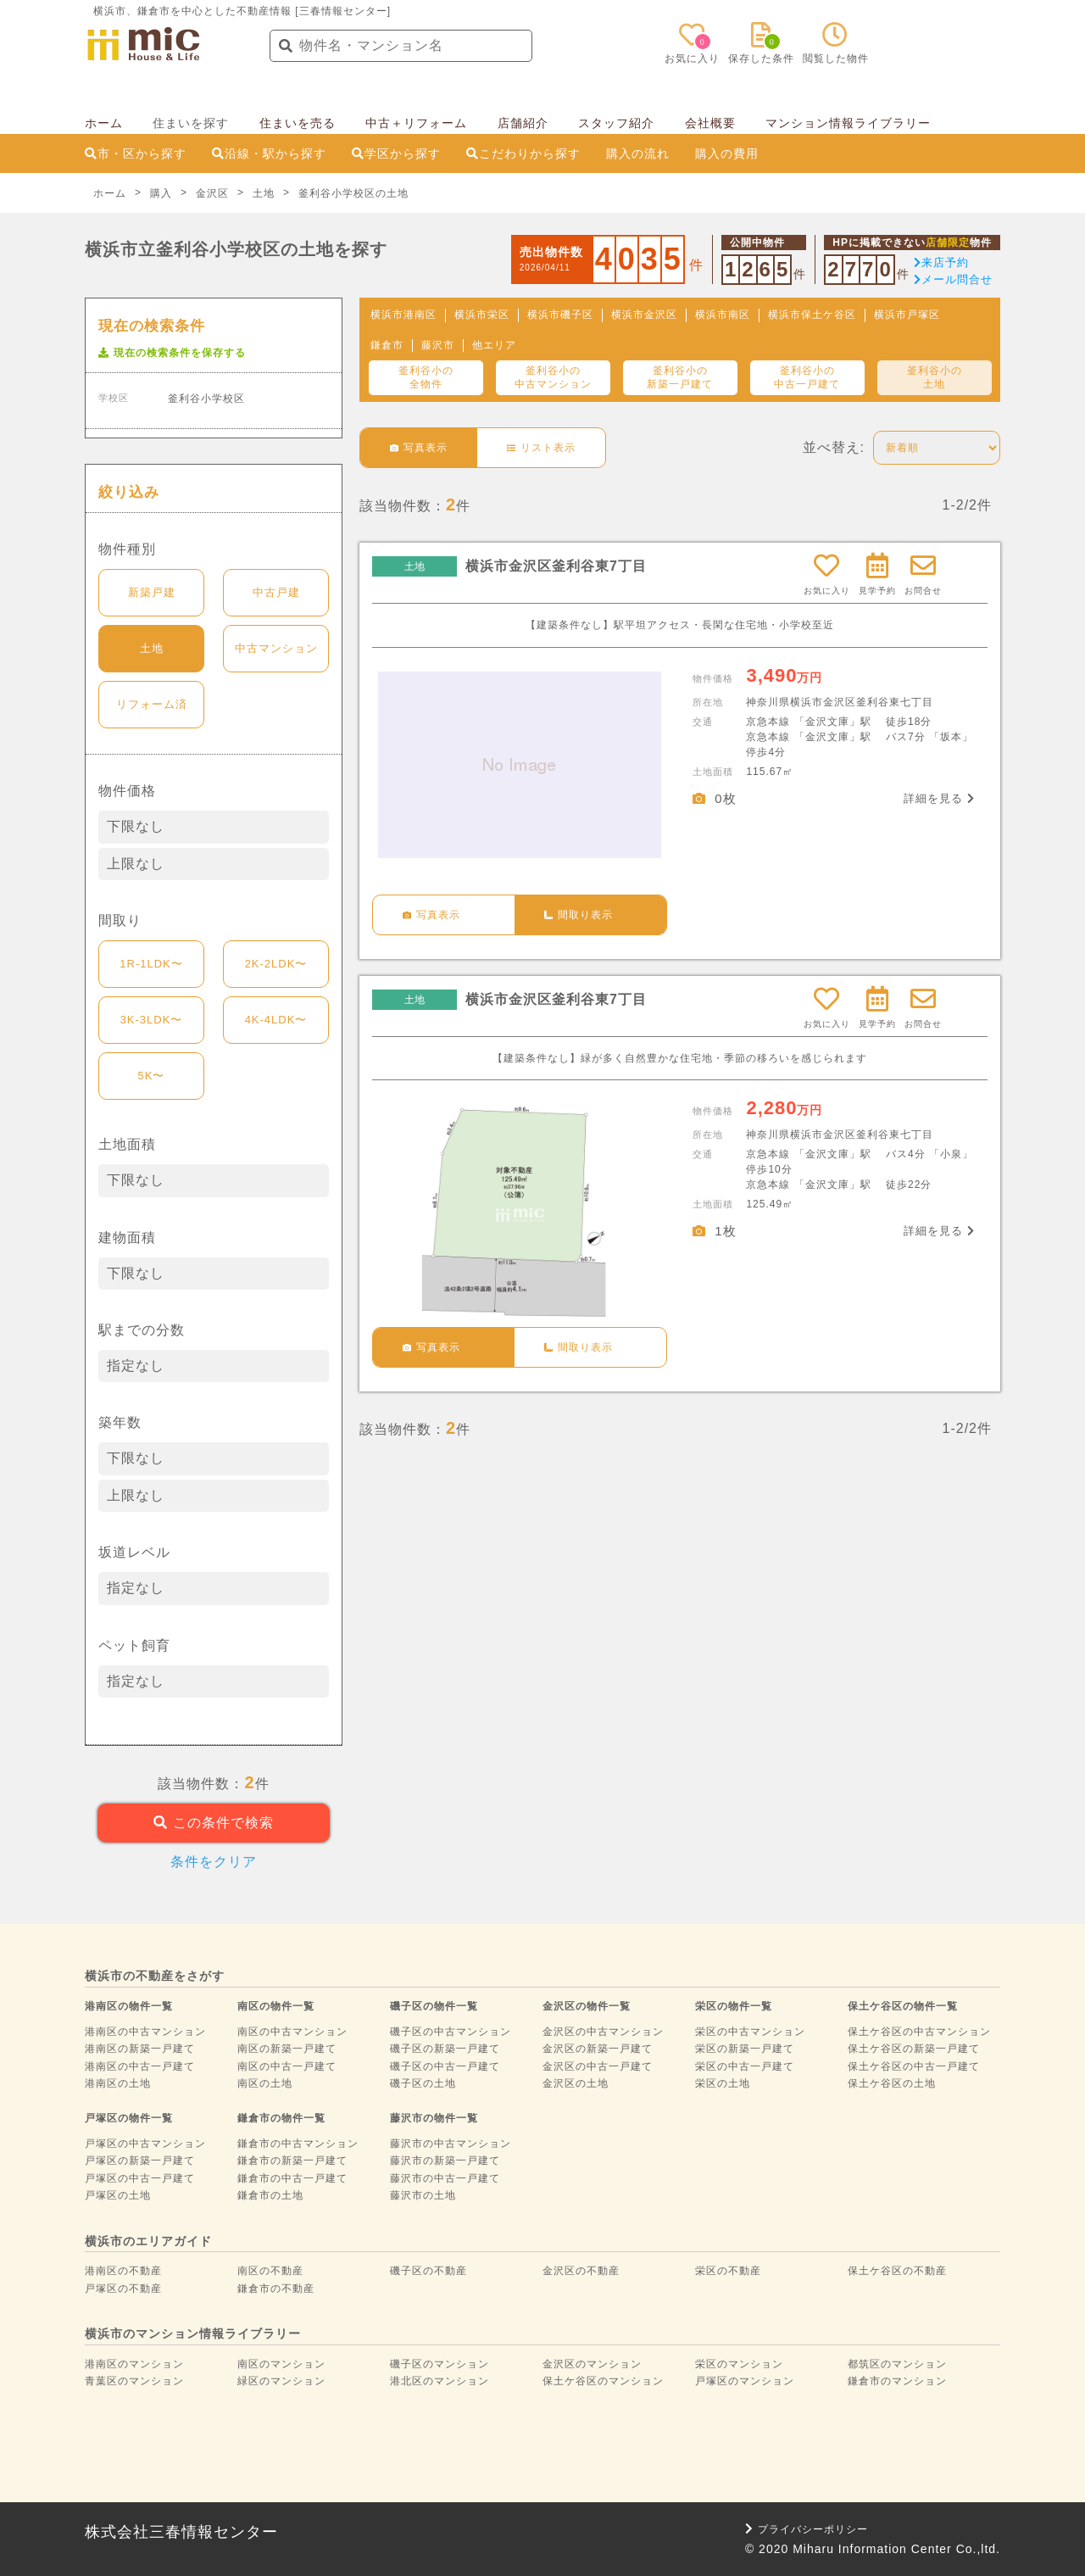 The image size is (1085, 2576). What do you see at coordinates (172, 353) in the screenshot?
I see `現在の検索条件を保存する` at bounding box center [172, 353].